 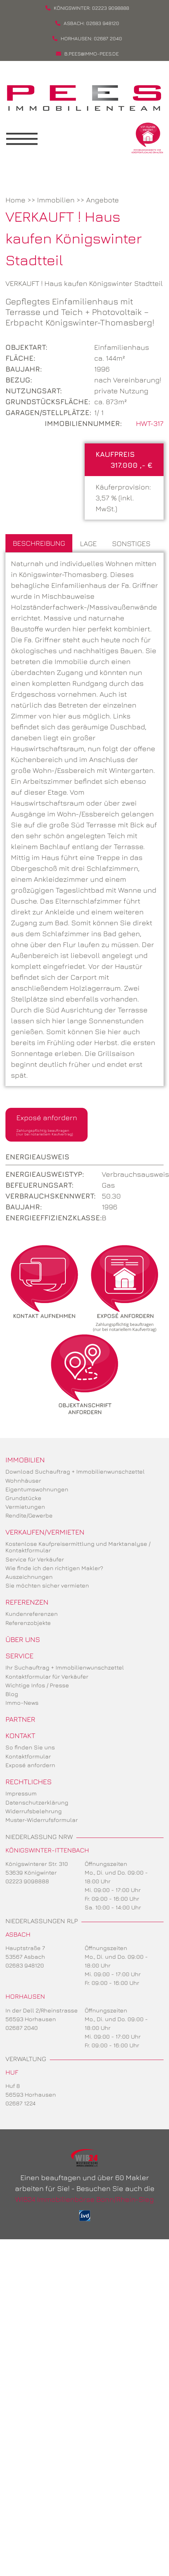 I want to click on Service, so click(x=19, y=1655).